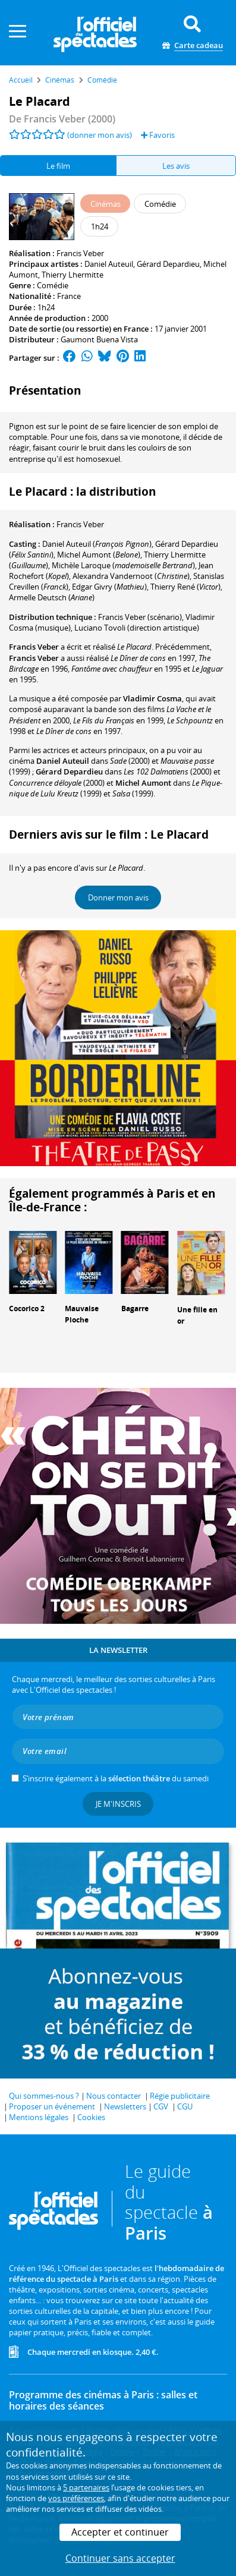  What do you see at coordinates (158, 135) in the screenshot?
I see `Favoris` at bounding box center [158, 135].